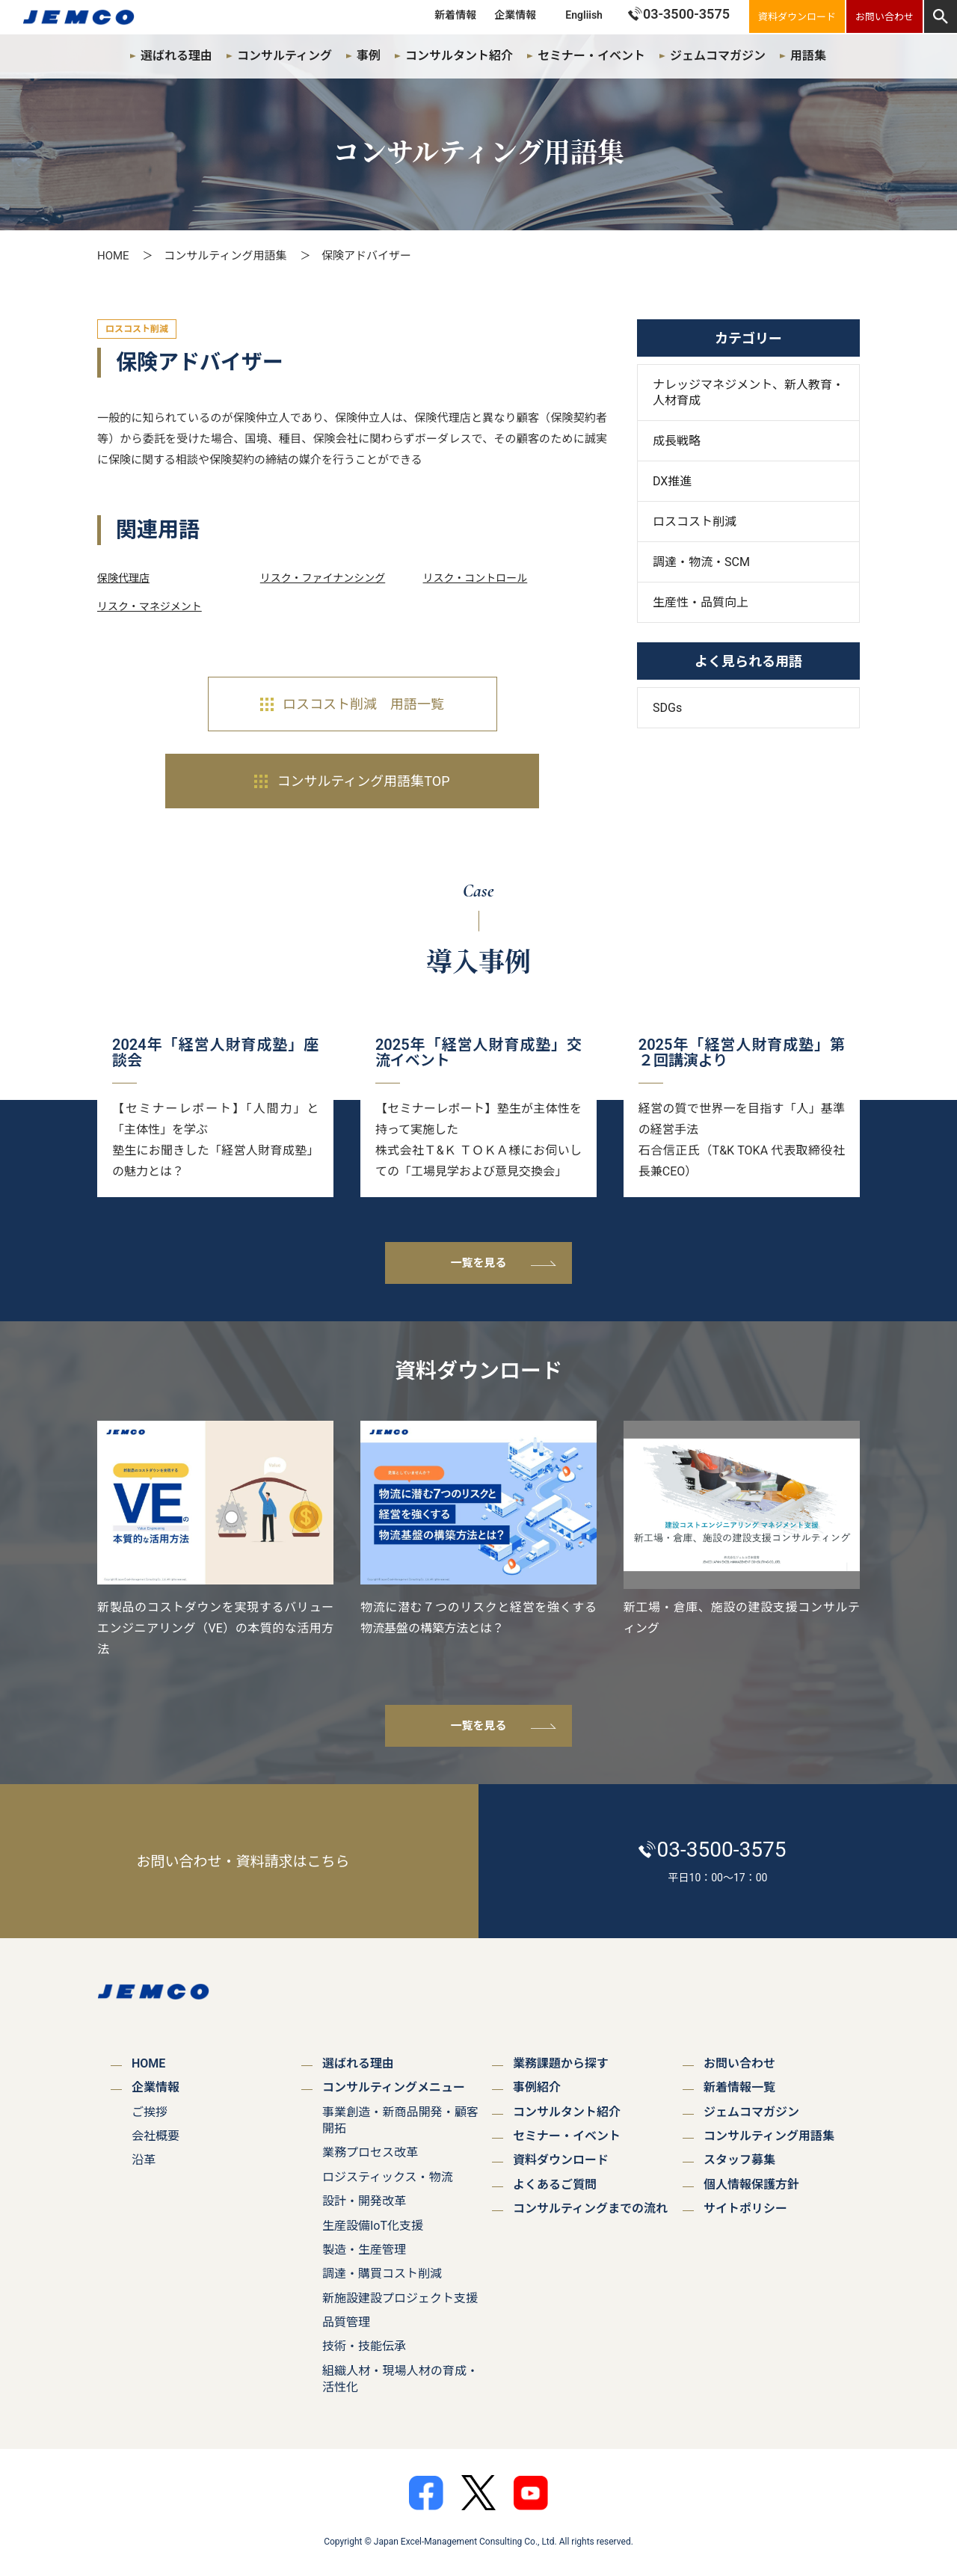  I want to click on 用語集, so click(808, 56).